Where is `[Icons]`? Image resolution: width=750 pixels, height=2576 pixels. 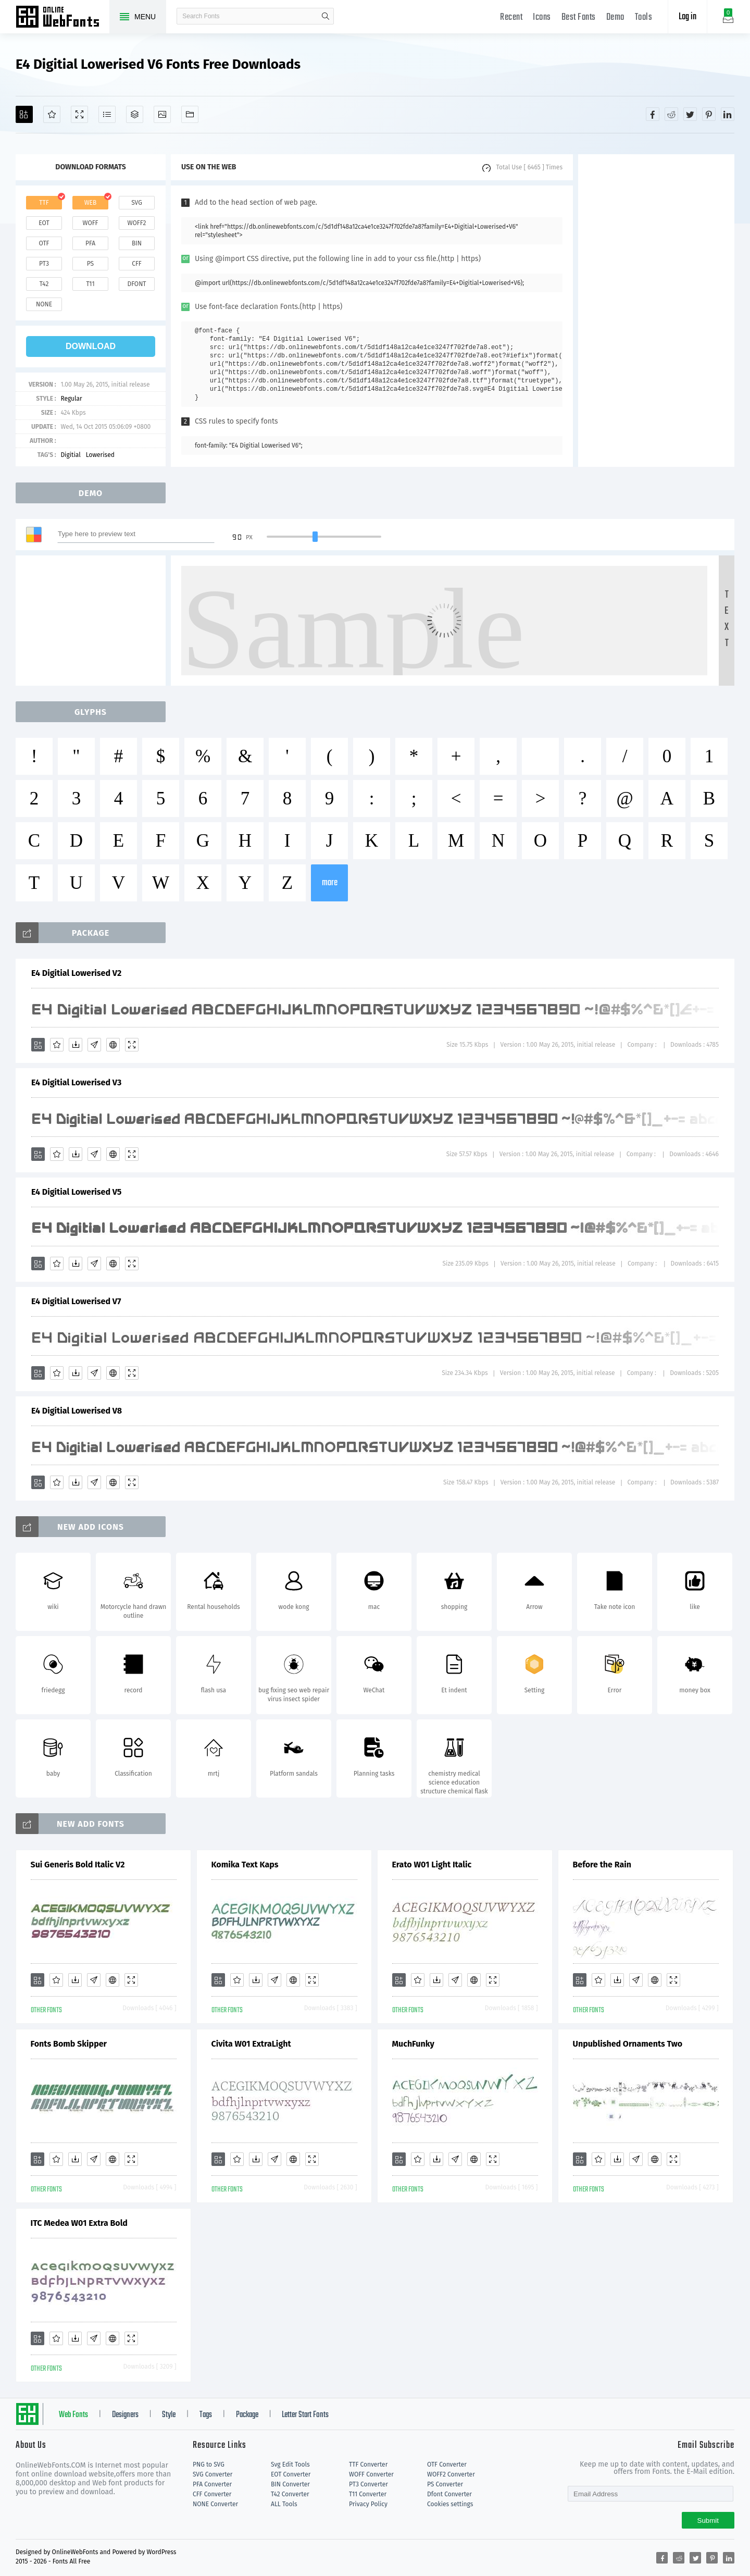
[Icons] is located at coordinates (162, 114).